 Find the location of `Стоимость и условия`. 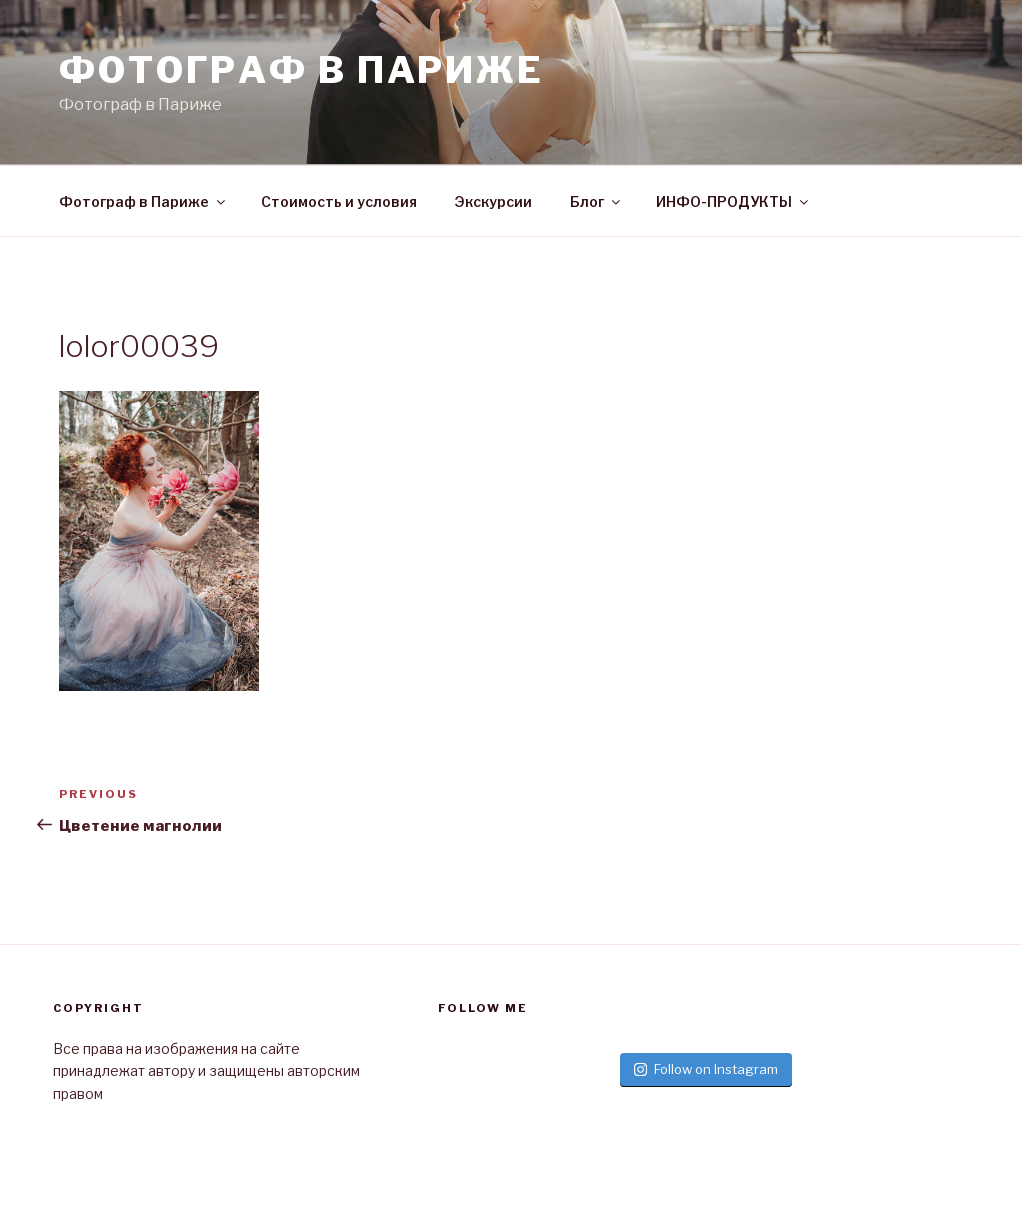

Стоимость и условия is located at coordinates (339, 201).